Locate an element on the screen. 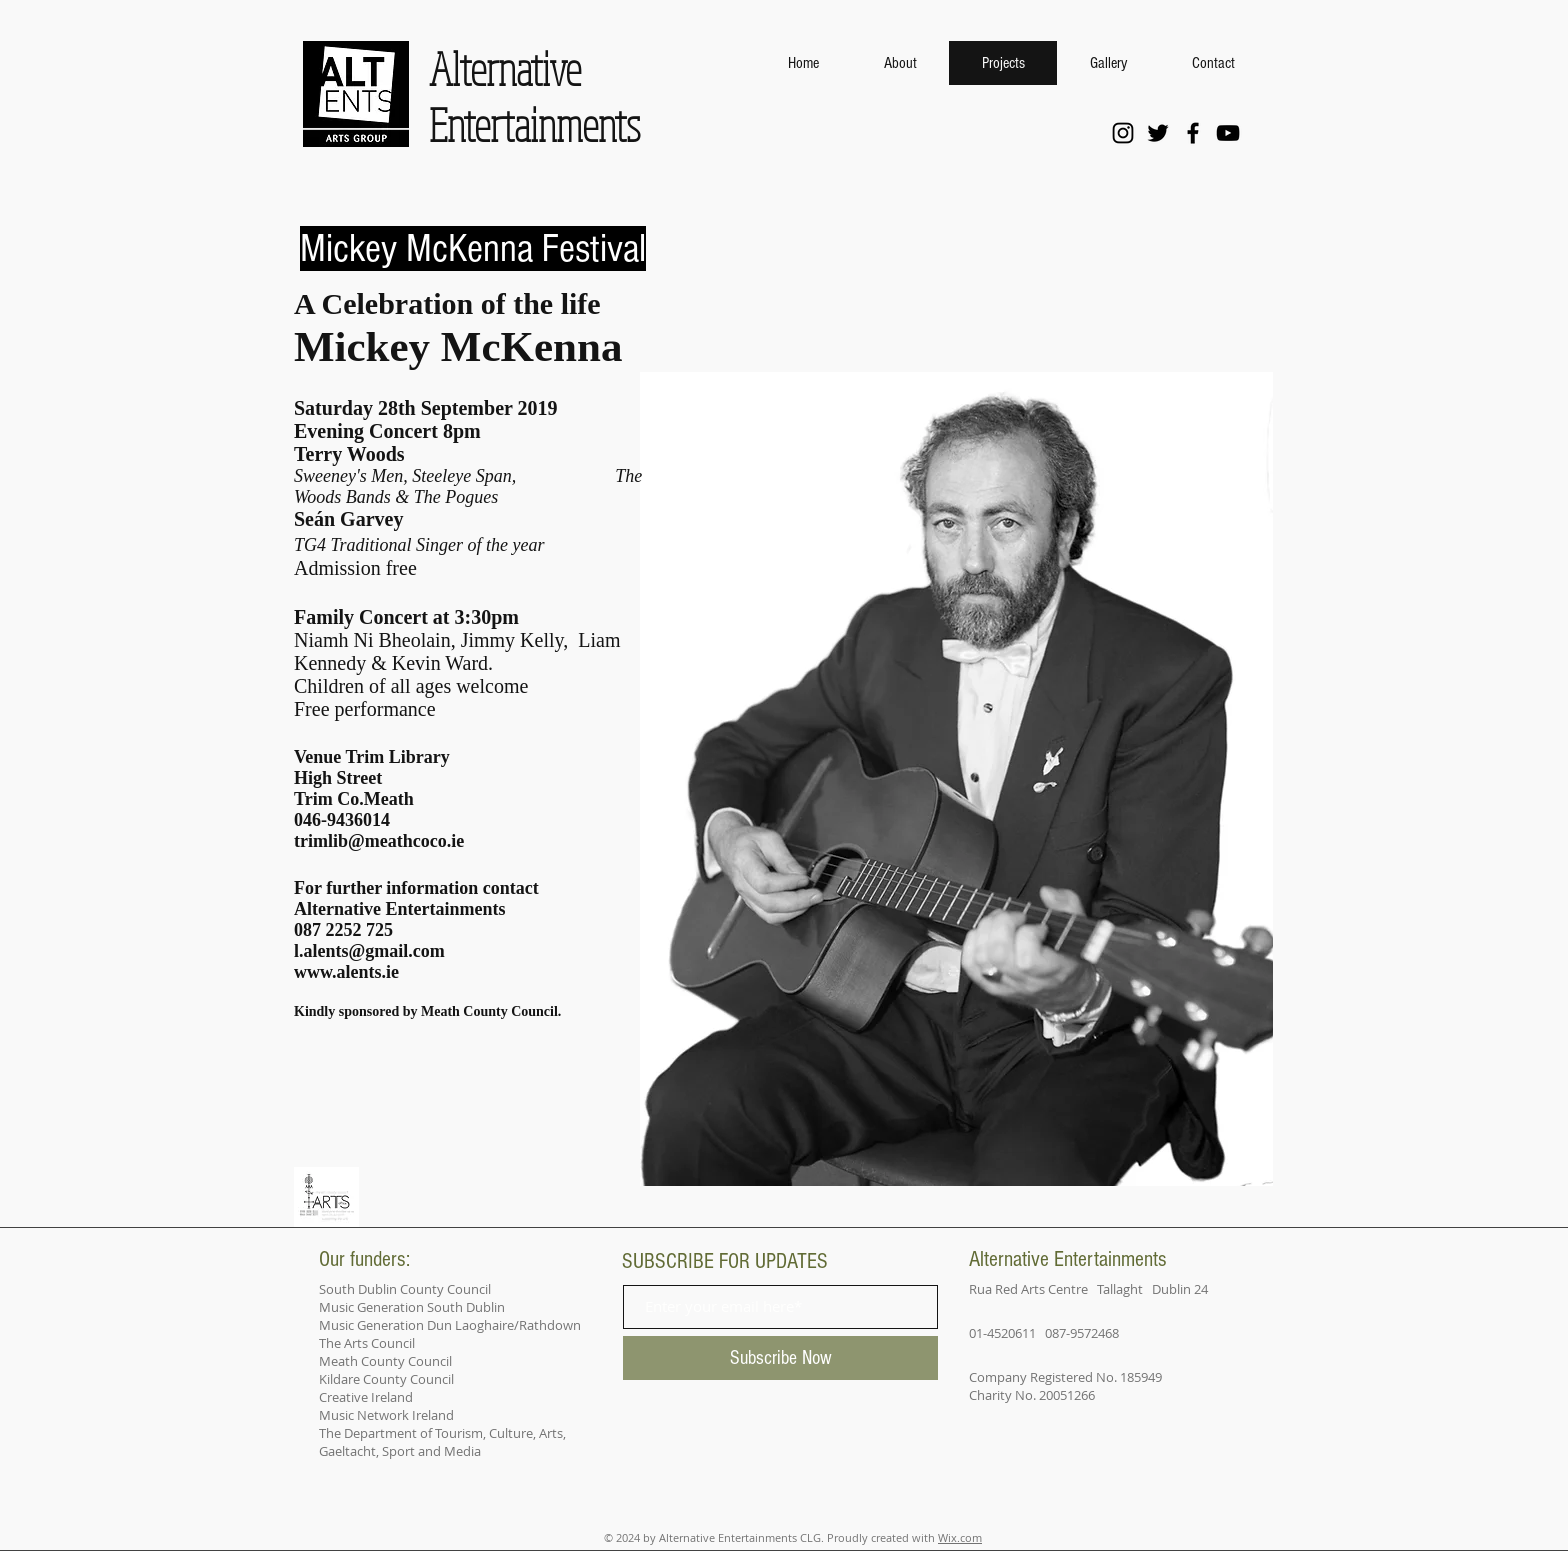  www.alents.ie is located at coordinates (346, 972).